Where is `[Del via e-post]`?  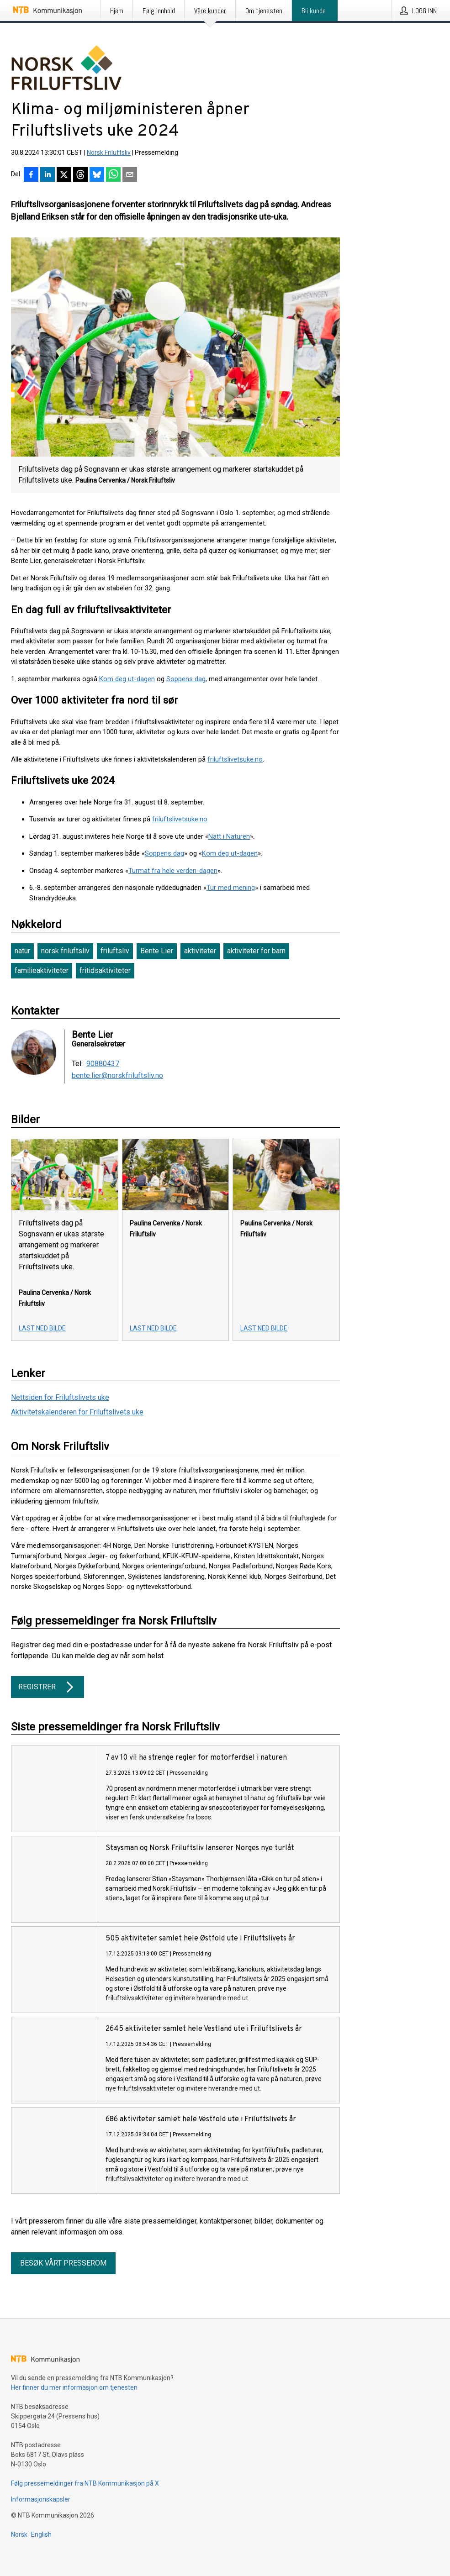
[Del via e-post] is located at coordinates (129, 175).